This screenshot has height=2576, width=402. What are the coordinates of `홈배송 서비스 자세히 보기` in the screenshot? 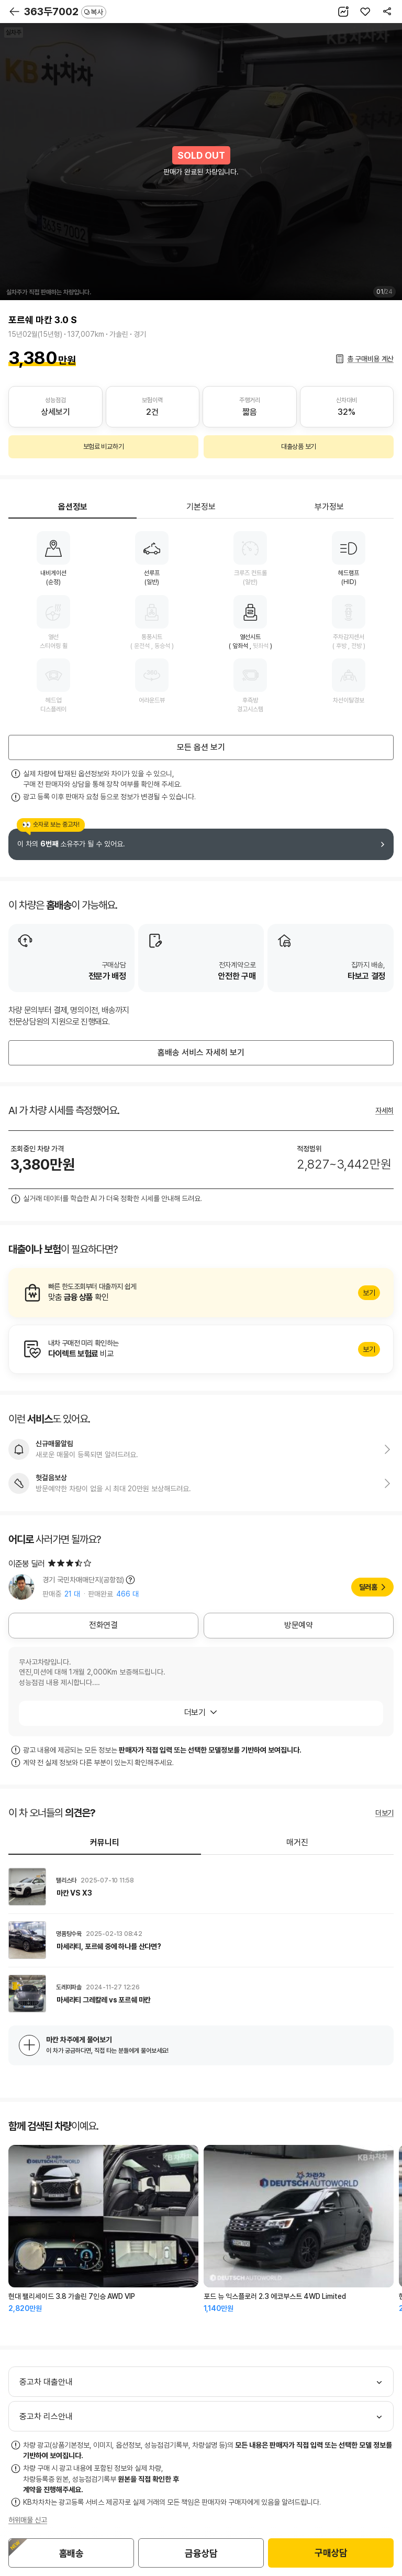 It's located at (201, 1053).